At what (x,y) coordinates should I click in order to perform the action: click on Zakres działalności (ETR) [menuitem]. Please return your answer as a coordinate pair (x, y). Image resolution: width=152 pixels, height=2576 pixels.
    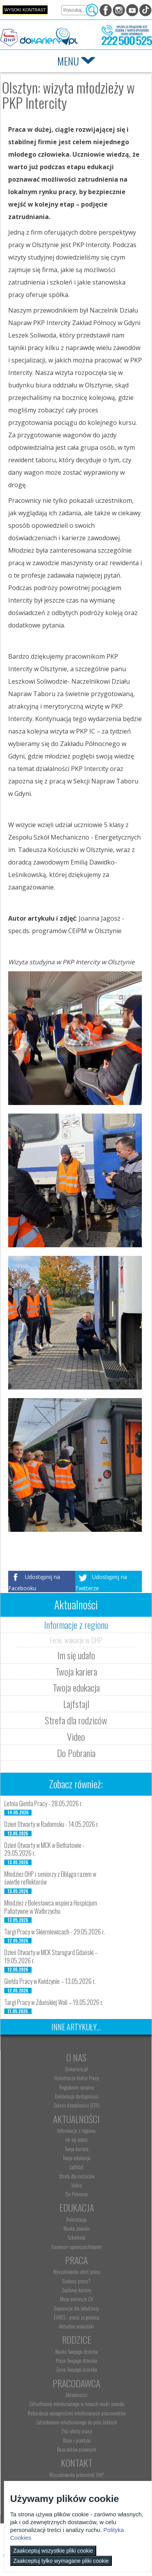
    Looking at the image, I should click on (76, 2105).